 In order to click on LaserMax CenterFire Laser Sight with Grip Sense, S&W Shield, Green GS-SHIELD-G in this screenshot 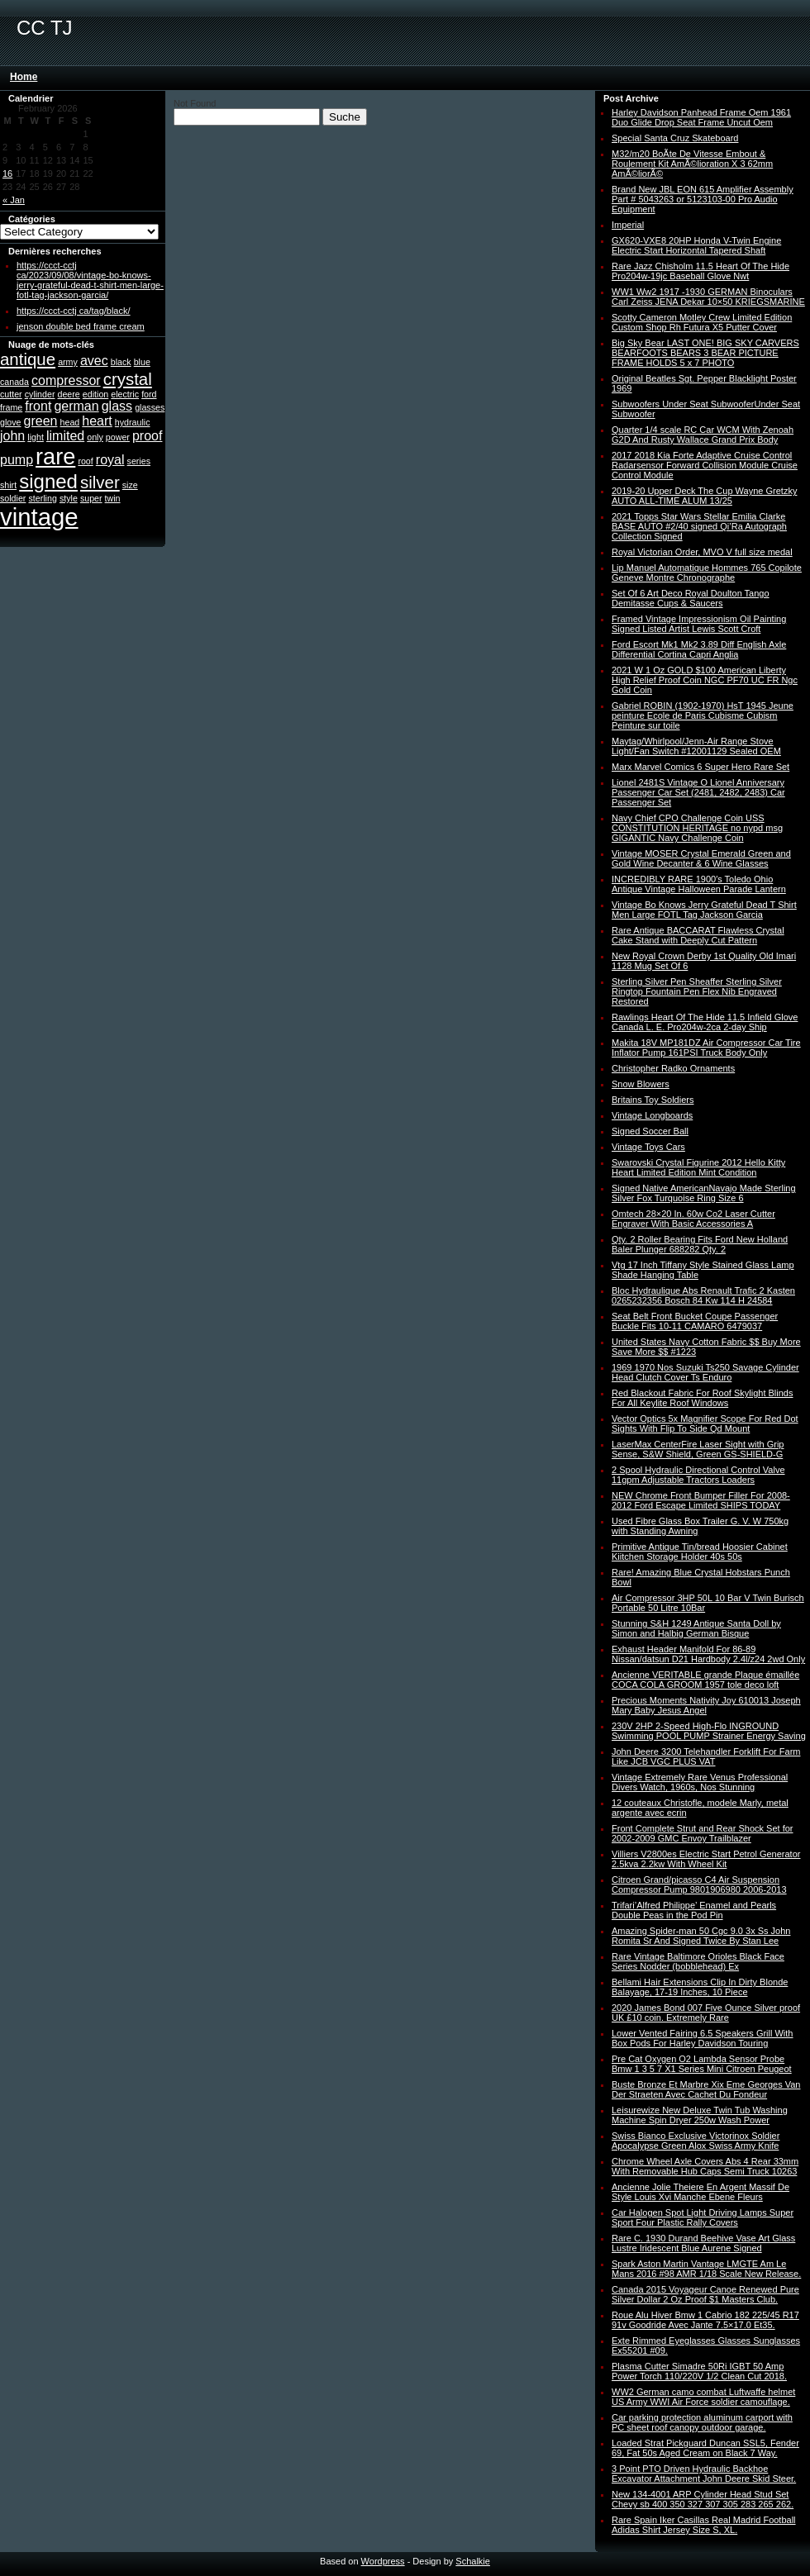, I will do `click(698, 1449)`.